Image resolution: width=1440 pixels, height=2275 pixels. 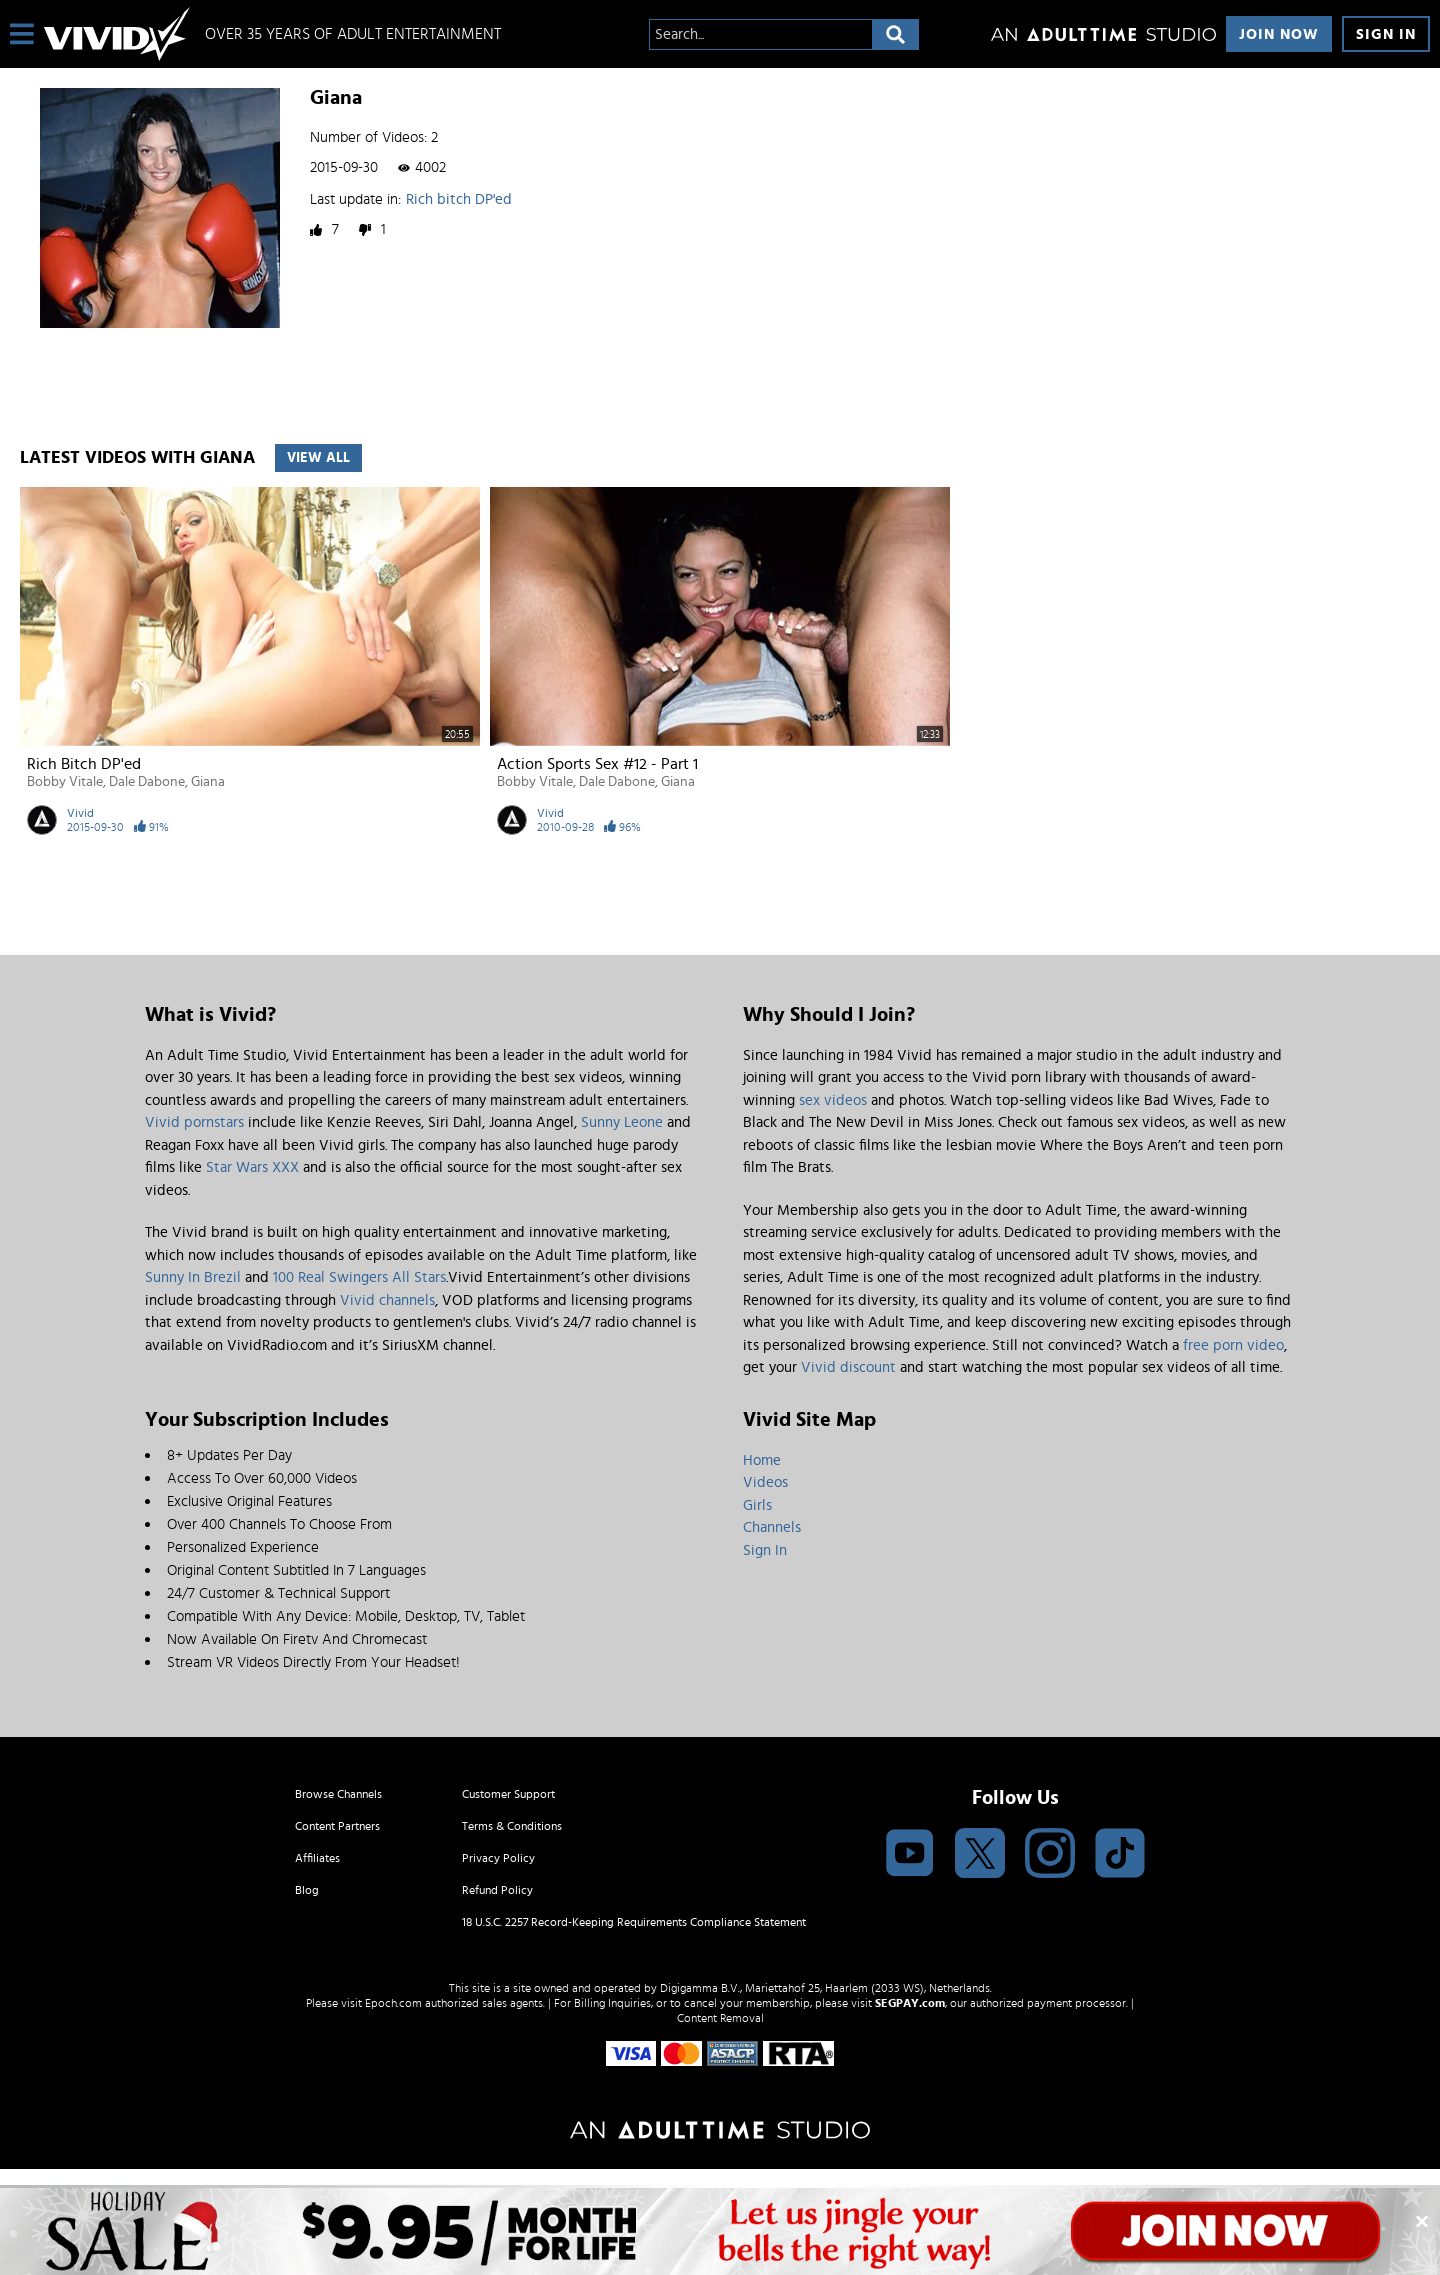 What do you see at coordinates (65, 782) in the screenshot?
I see `Bobby Vitale` at bounding box center [65, 782].